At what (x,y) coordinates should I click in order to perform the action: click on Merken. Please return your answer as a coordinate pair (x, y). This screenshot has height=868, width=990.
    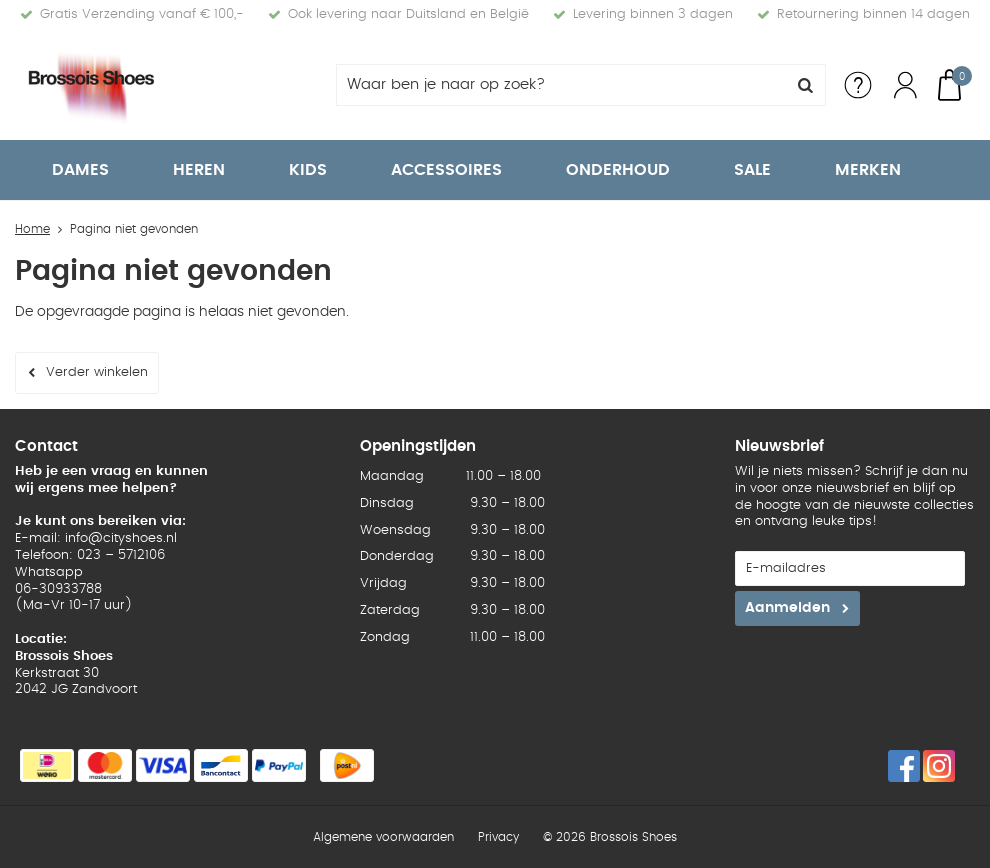
    Looking at the image, I should click on (868, 170).